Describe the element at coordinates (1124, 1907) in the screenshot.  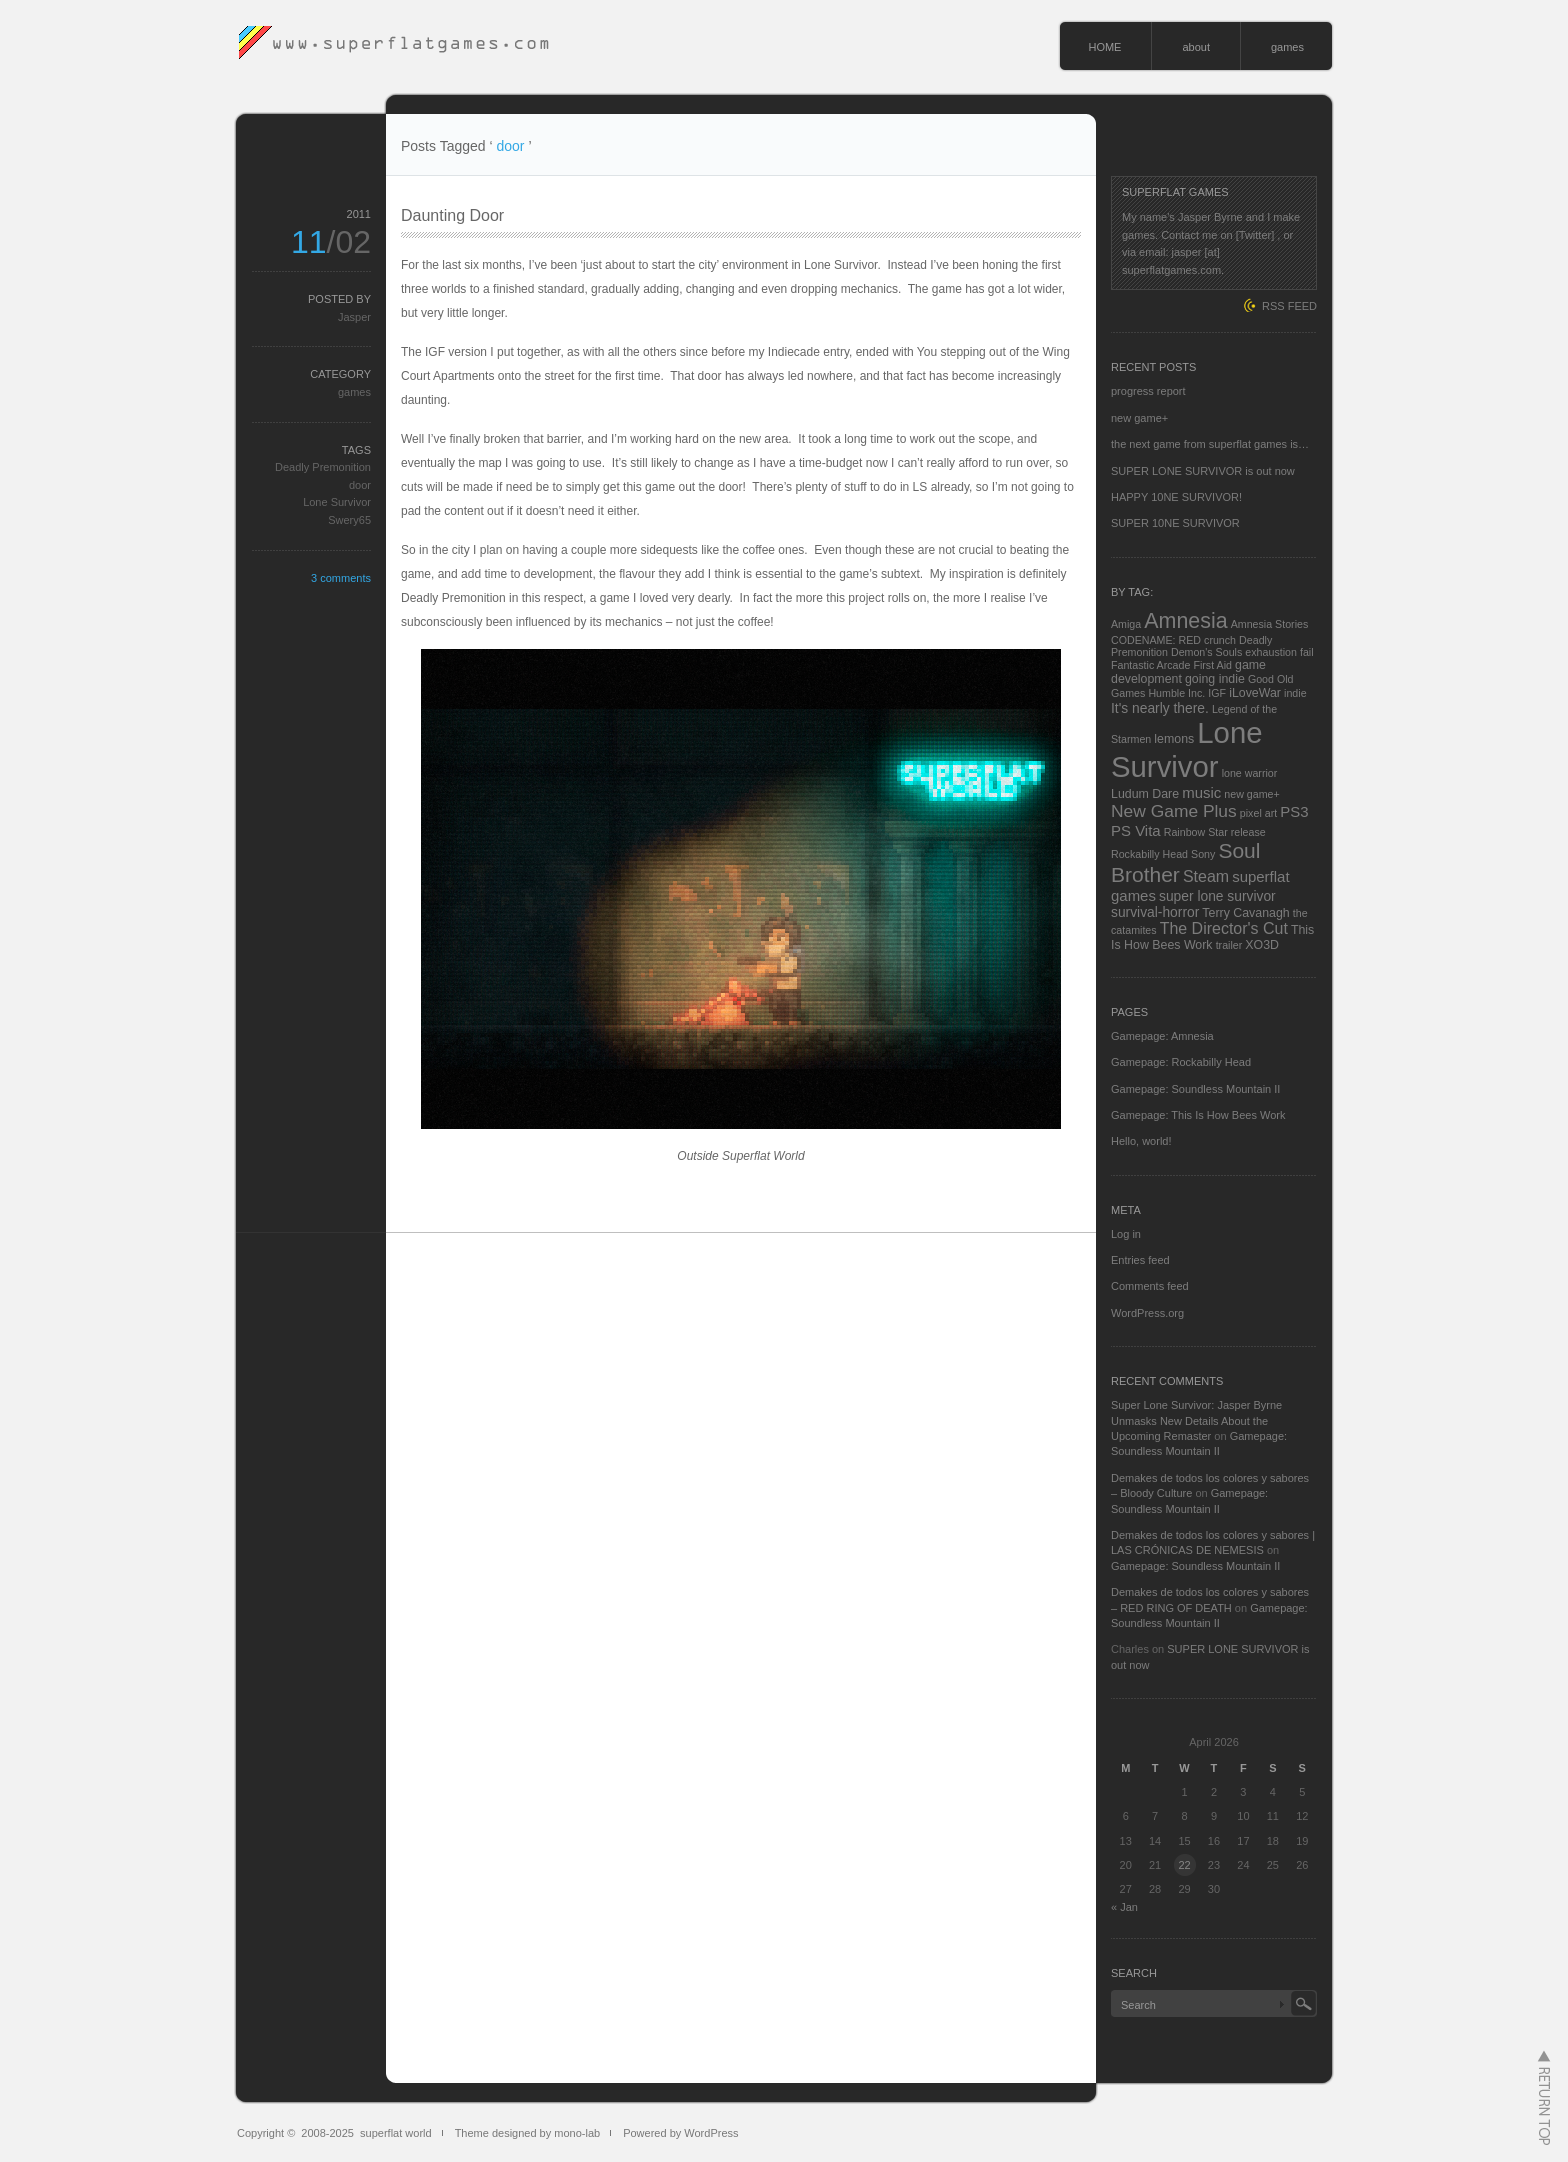
I see `« Jan` at that location.